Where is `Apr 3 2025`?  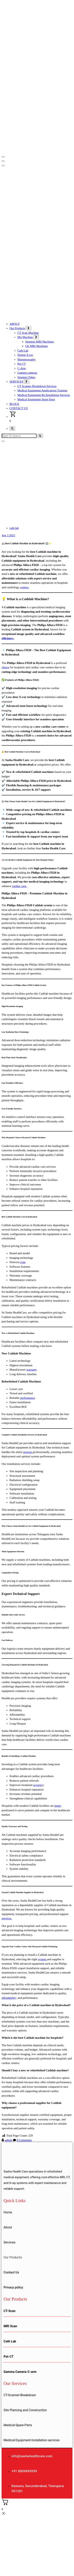 Apr 3 2025 is located at coordinates (8, 535).